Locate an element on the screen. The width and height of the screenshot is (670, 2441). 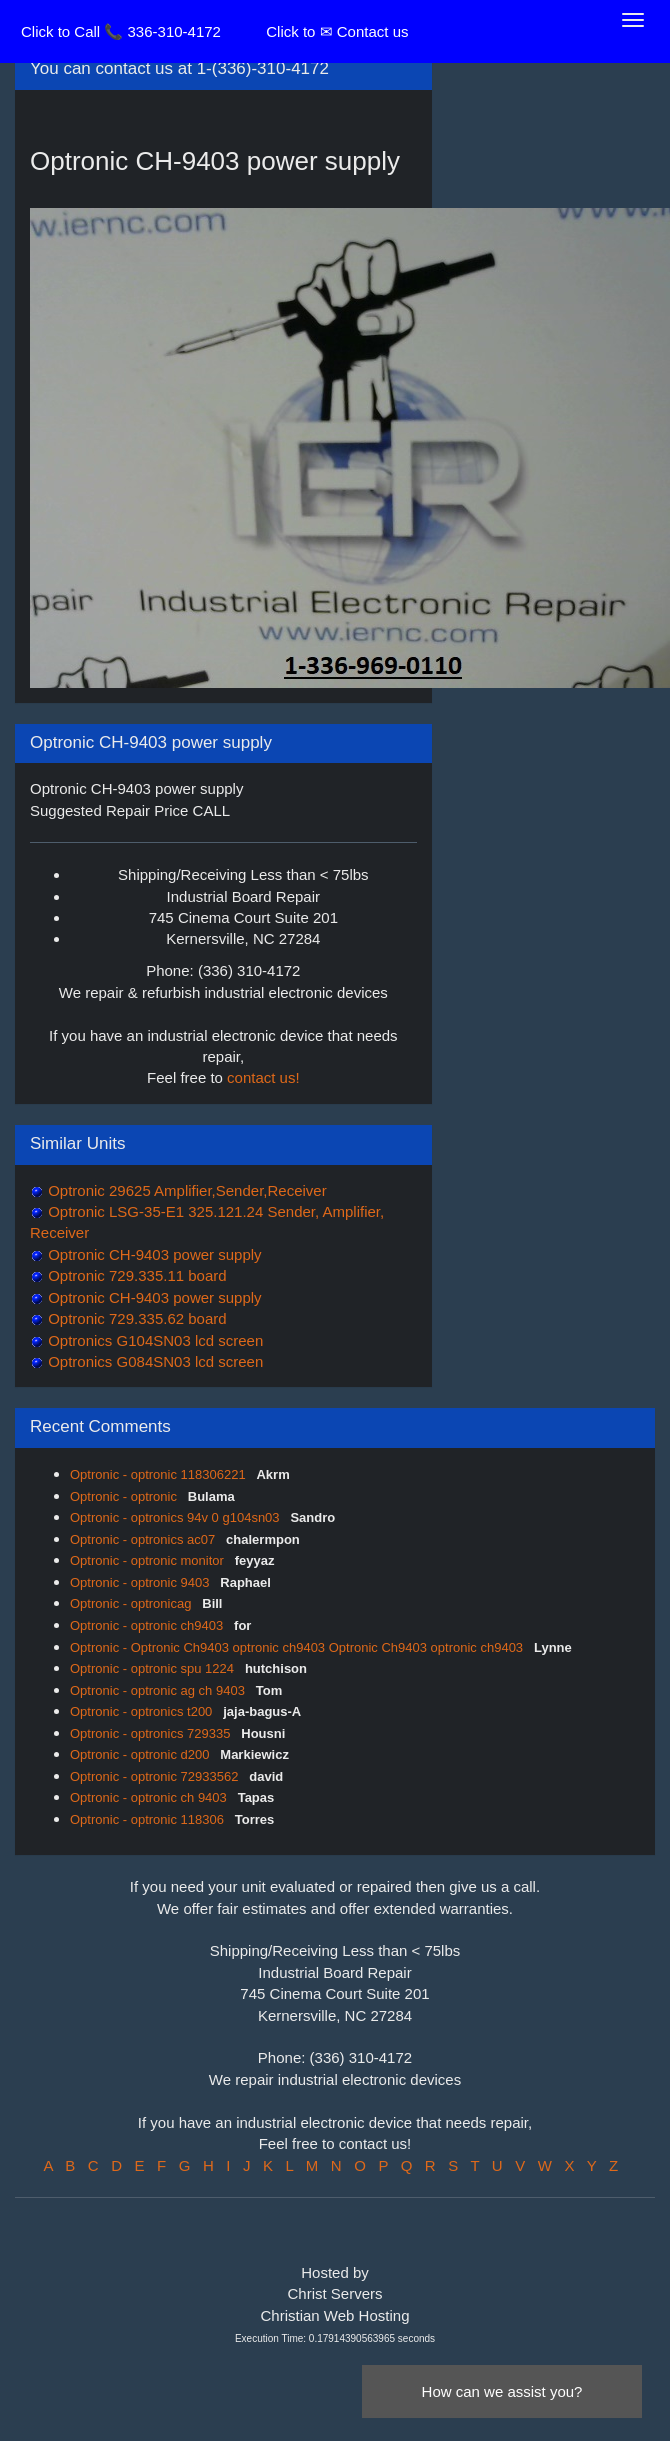
Optronics G084SN03 lcd screen is located at coordinates (153, 1361).